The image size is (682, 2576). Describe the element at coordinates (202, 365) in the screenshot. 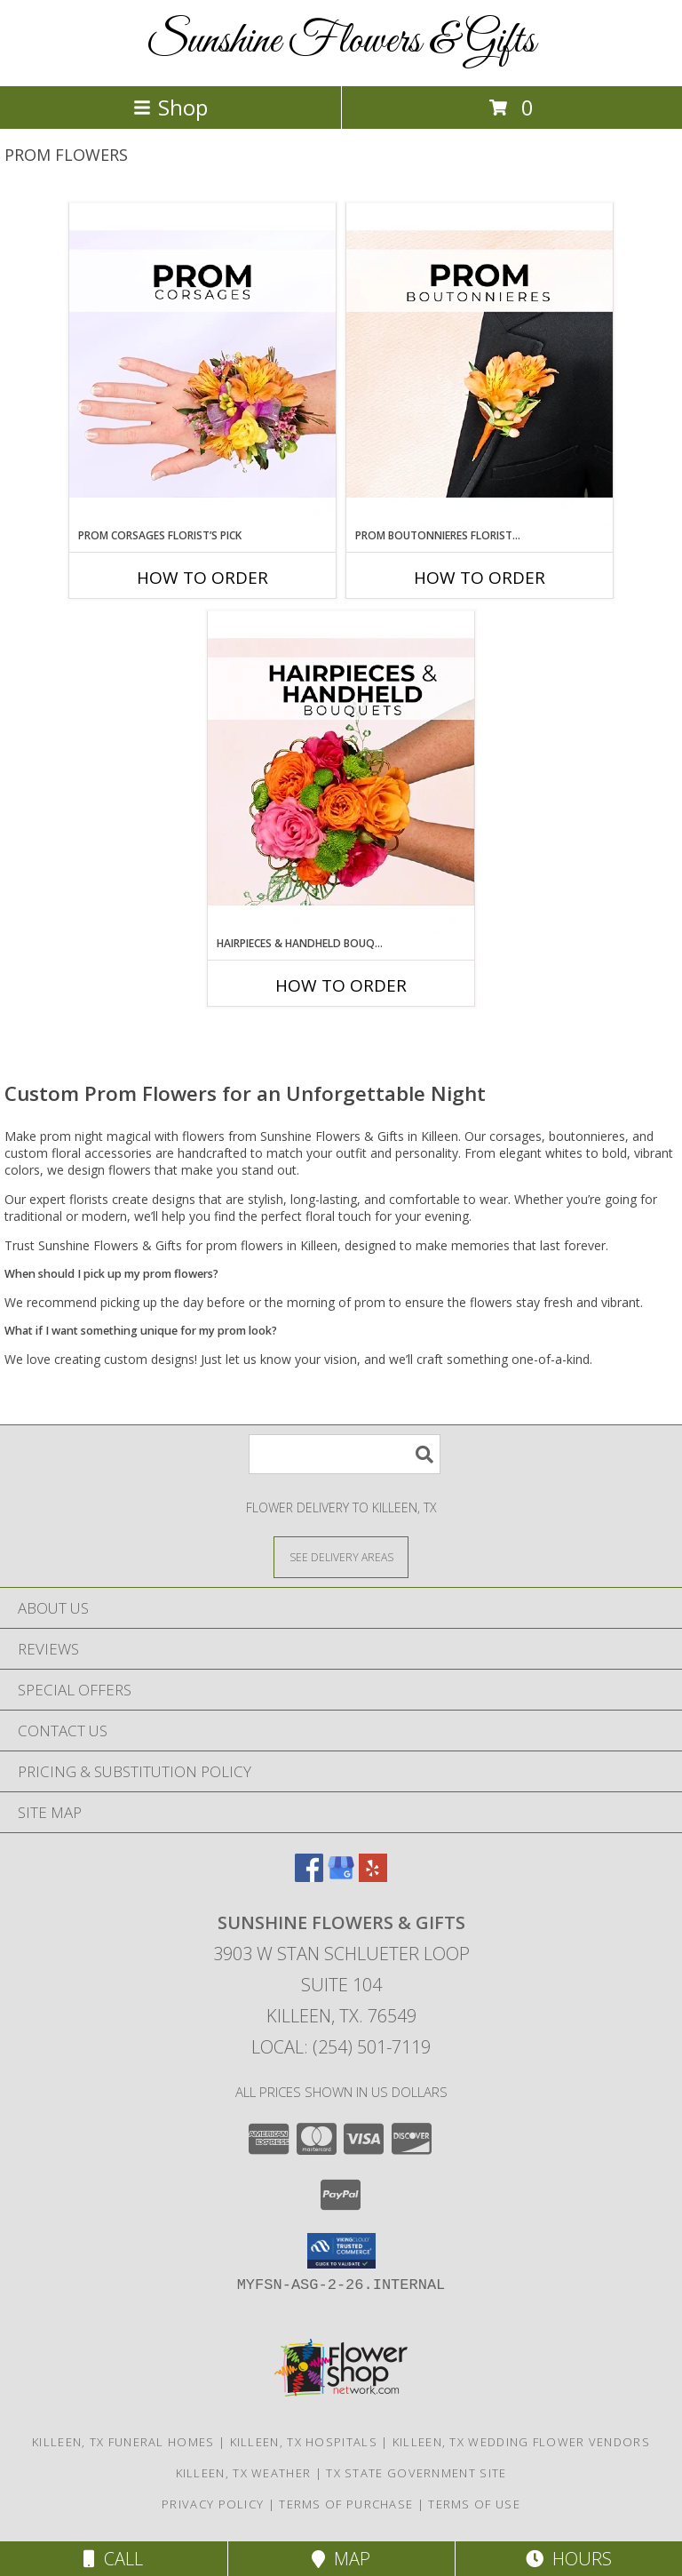

I see `[View Prom Corsages Florist’s Pick Designer's Choice Info]` at that location.